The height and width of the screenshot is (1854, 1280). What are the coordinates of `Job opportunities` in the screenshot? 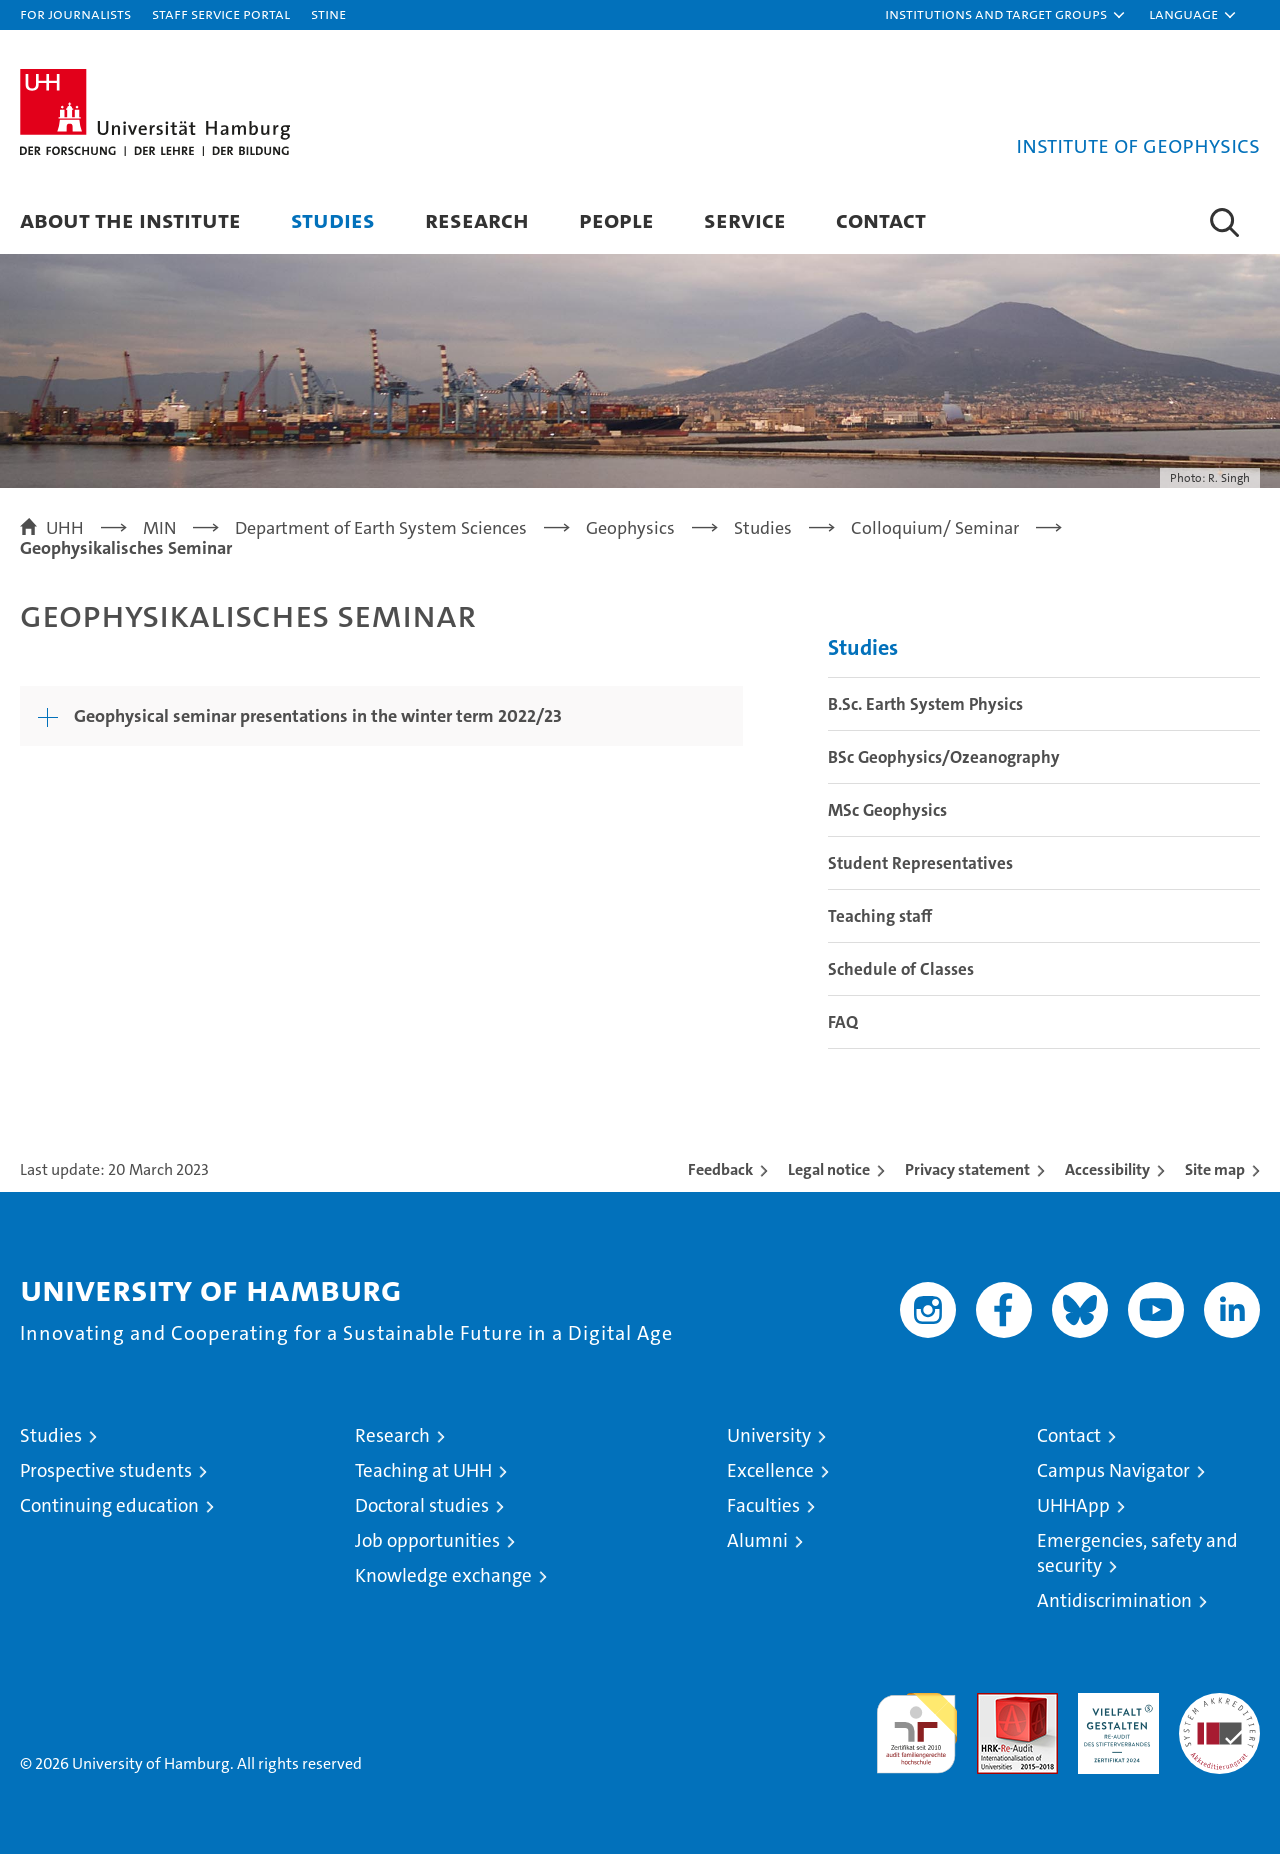 It's located at (427, 1540).